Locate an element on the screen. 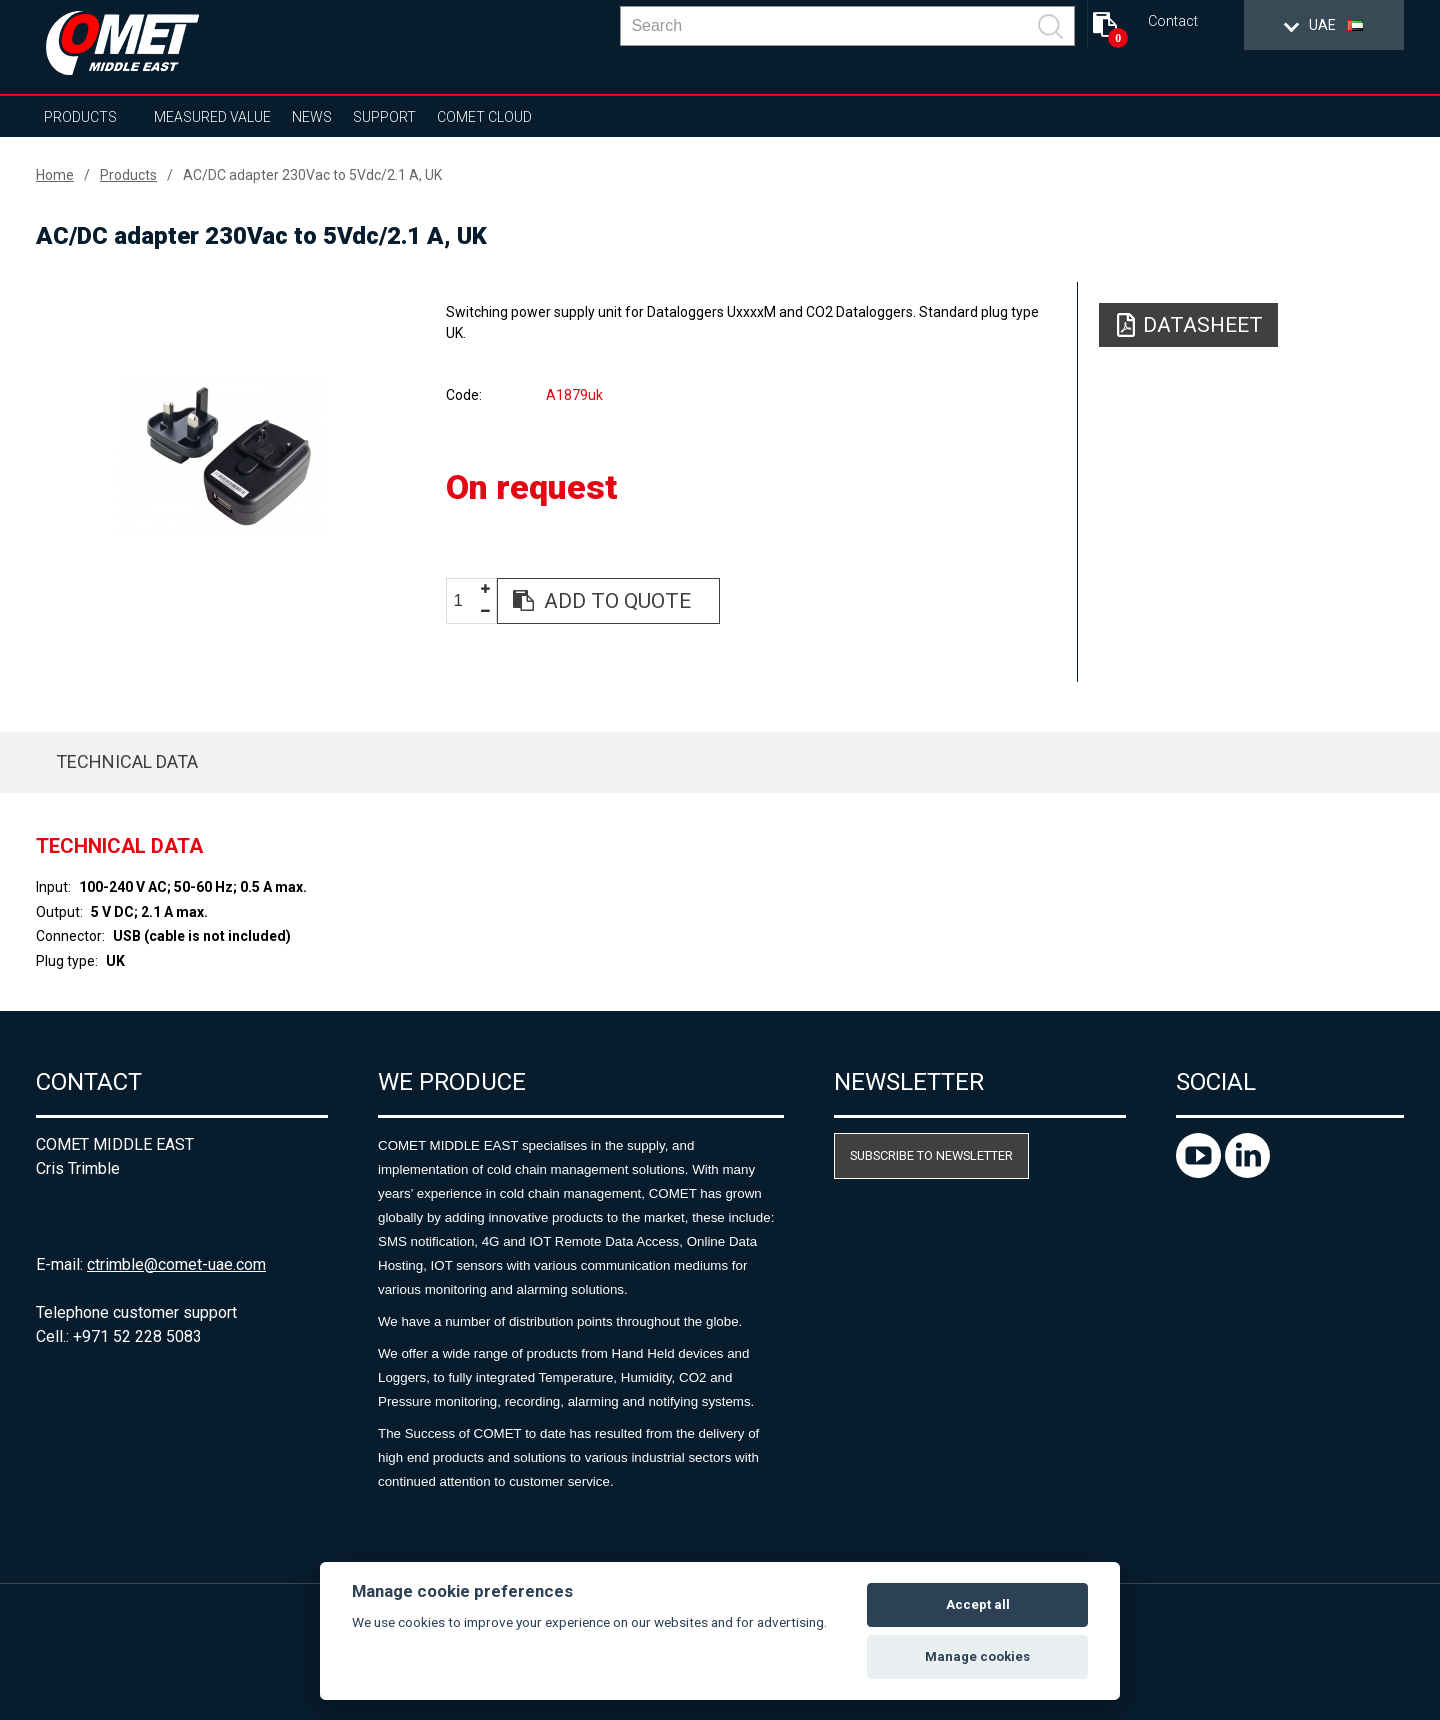  Manage cookies is located at coordinates (977, 1656).